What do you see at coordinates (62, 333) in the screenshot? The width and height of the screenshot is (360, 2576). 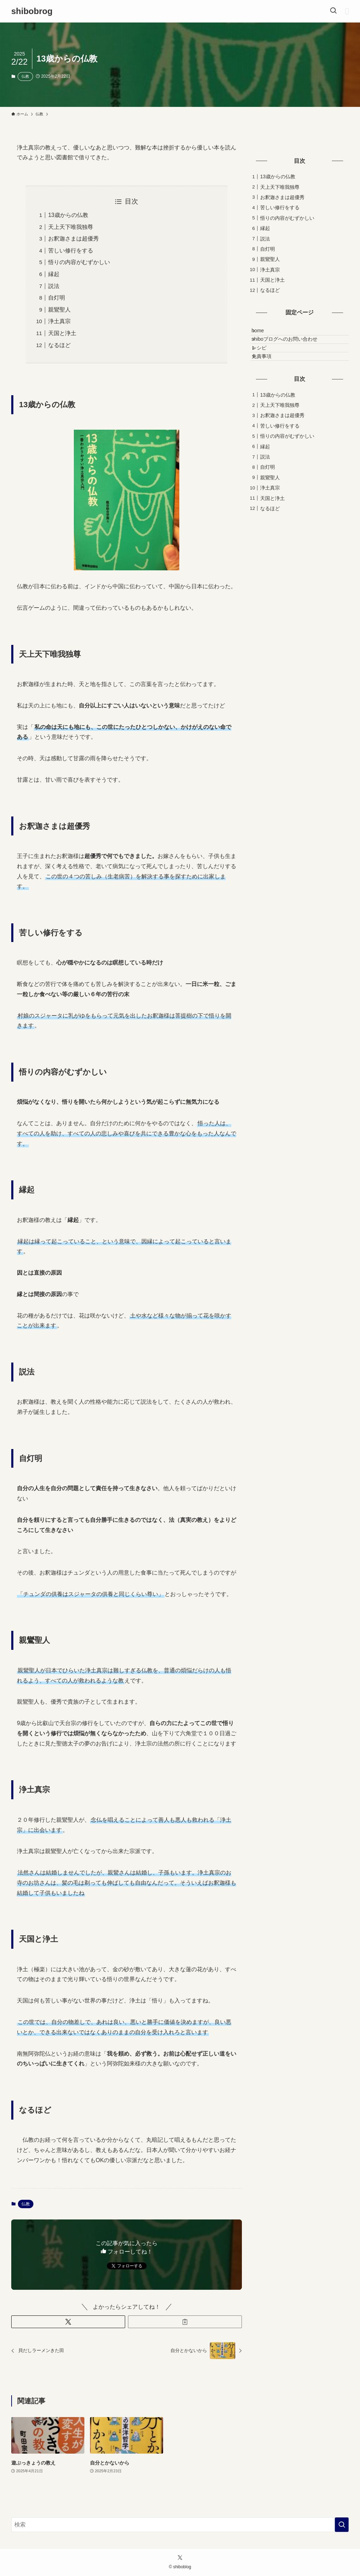 I see `天国と浄土` at bounding box center [62, 333].